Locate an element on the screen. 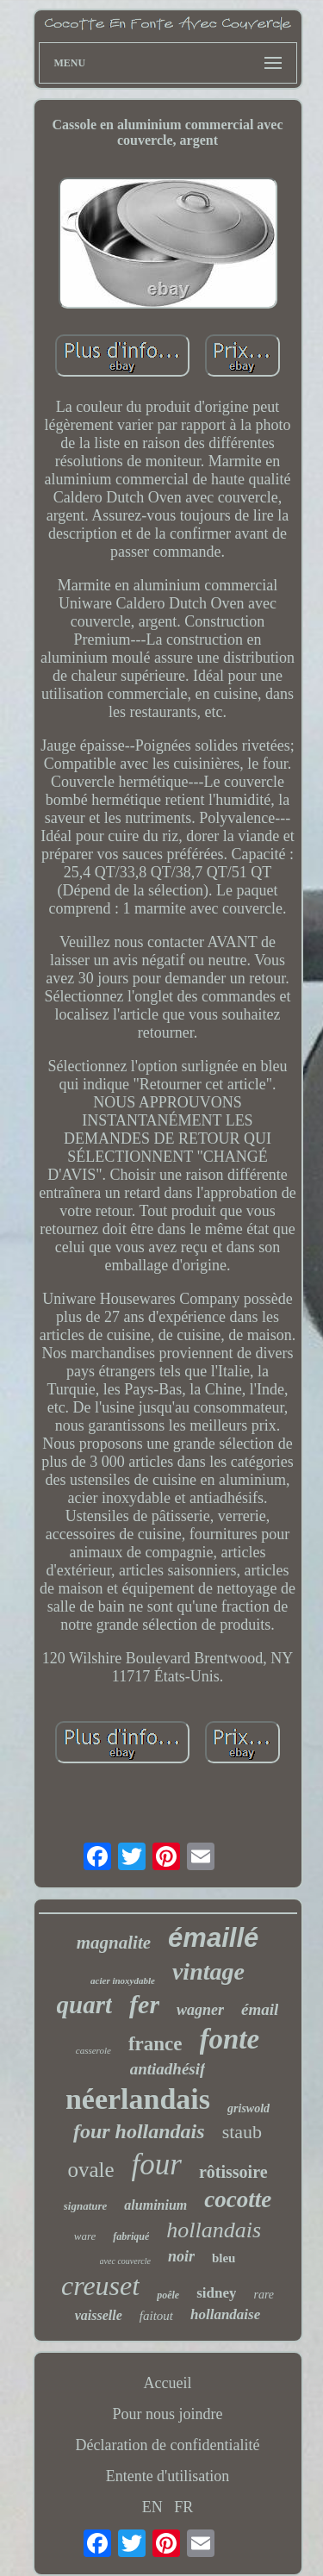  avec couvercle is located at coordinates (125, 2261).